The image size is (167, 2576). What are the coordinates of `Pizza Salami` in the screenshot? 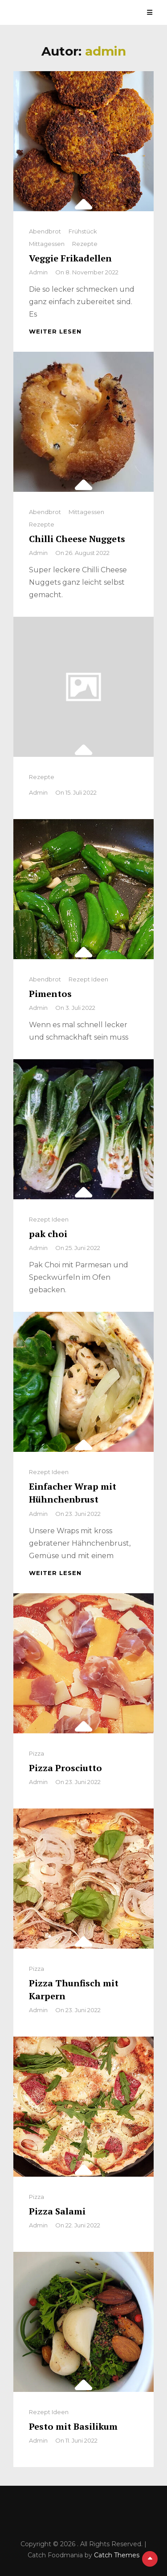 It's located at (57, 2211).